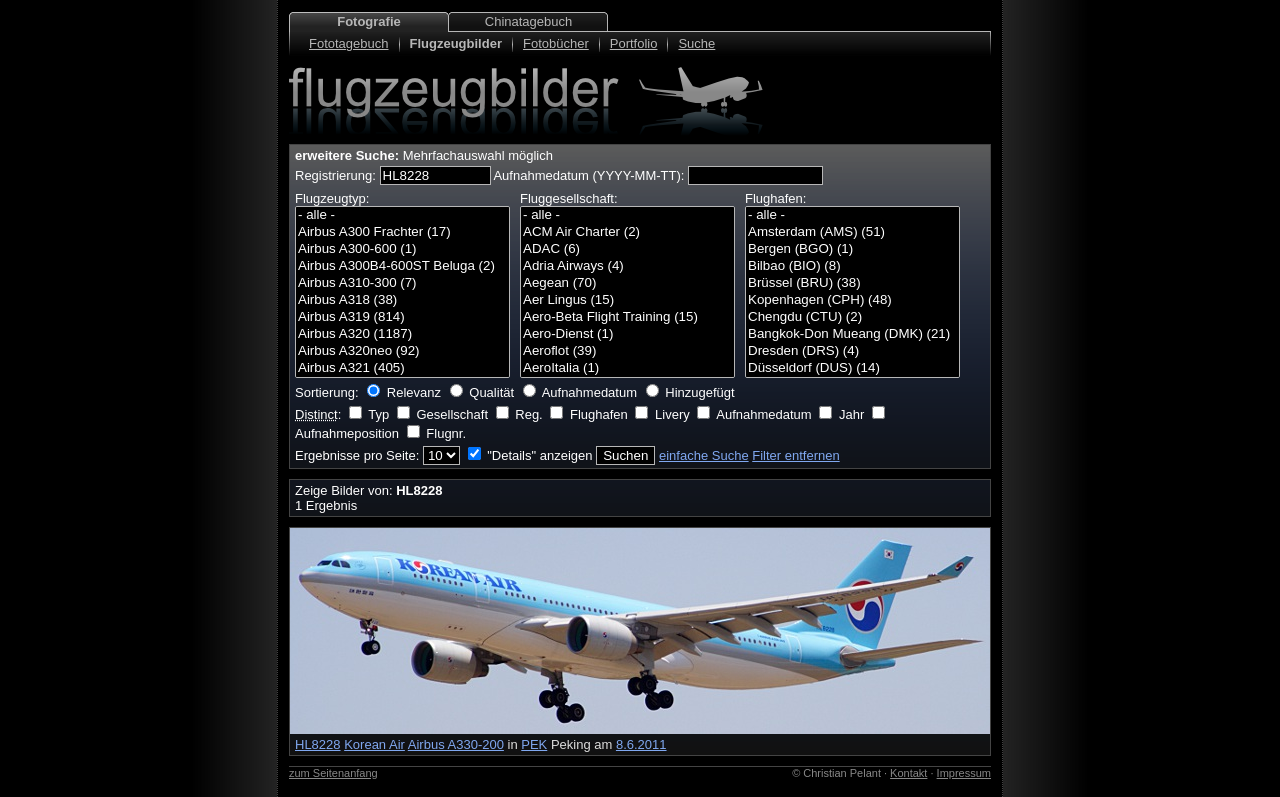  I want to click on Aegean (70), so click(627, 283).